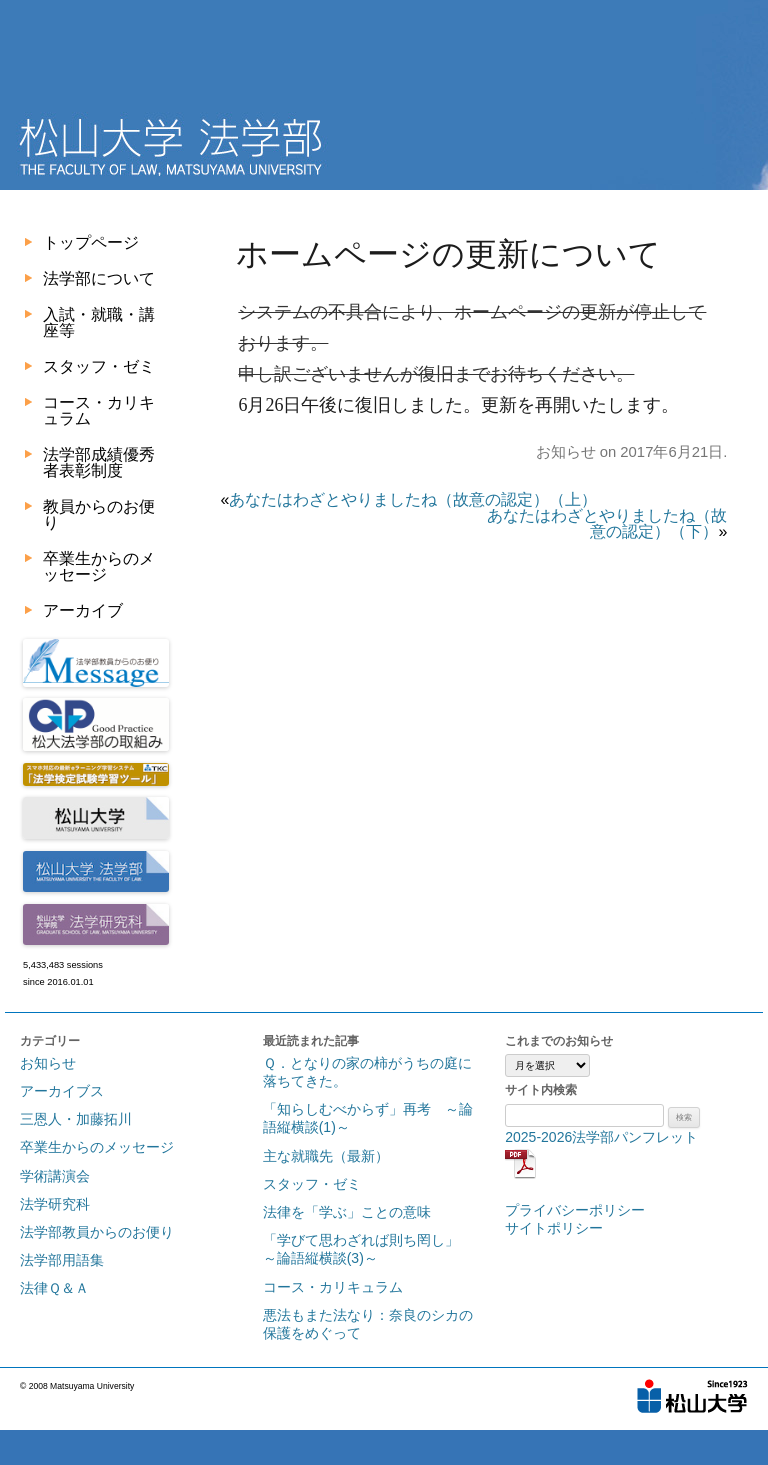  I want to click on スタッフ・ゼミ, so click(99, 366).